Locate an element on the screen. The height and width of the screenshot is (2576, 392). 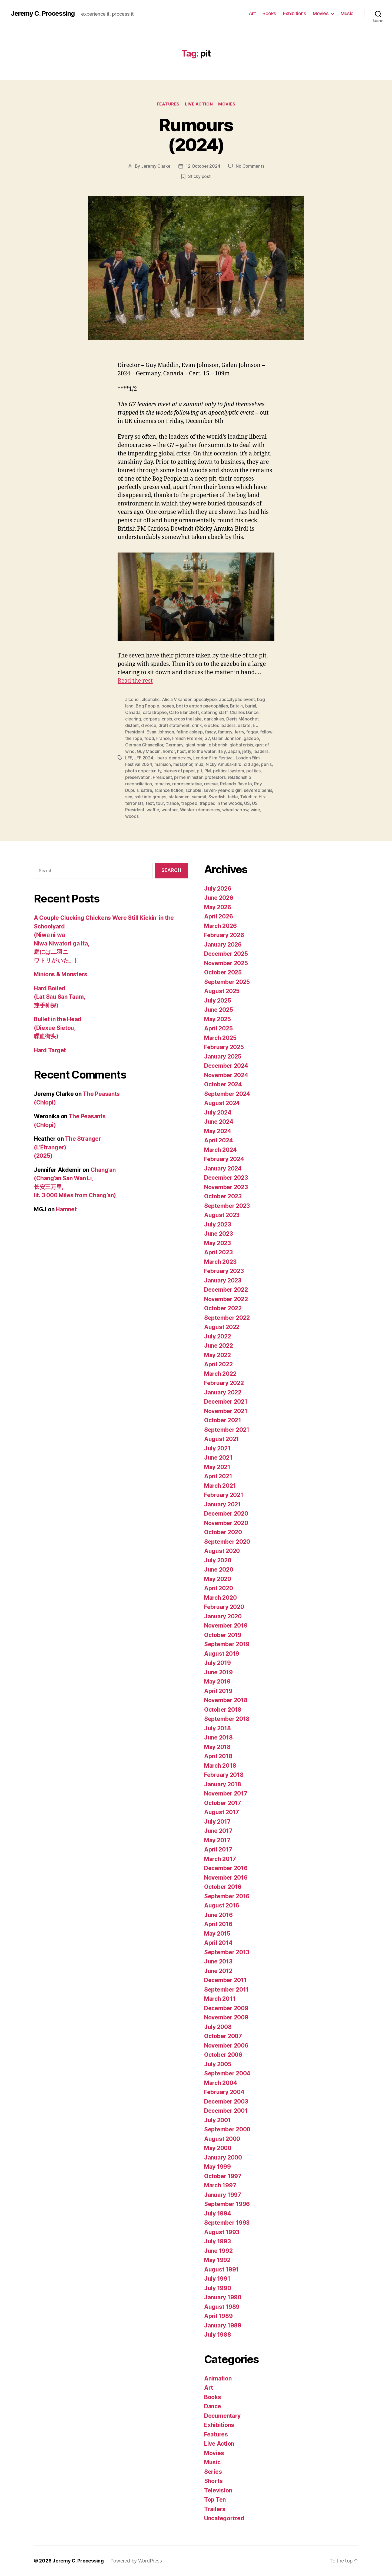
May 2021 is located at coordinates (217, 1467).